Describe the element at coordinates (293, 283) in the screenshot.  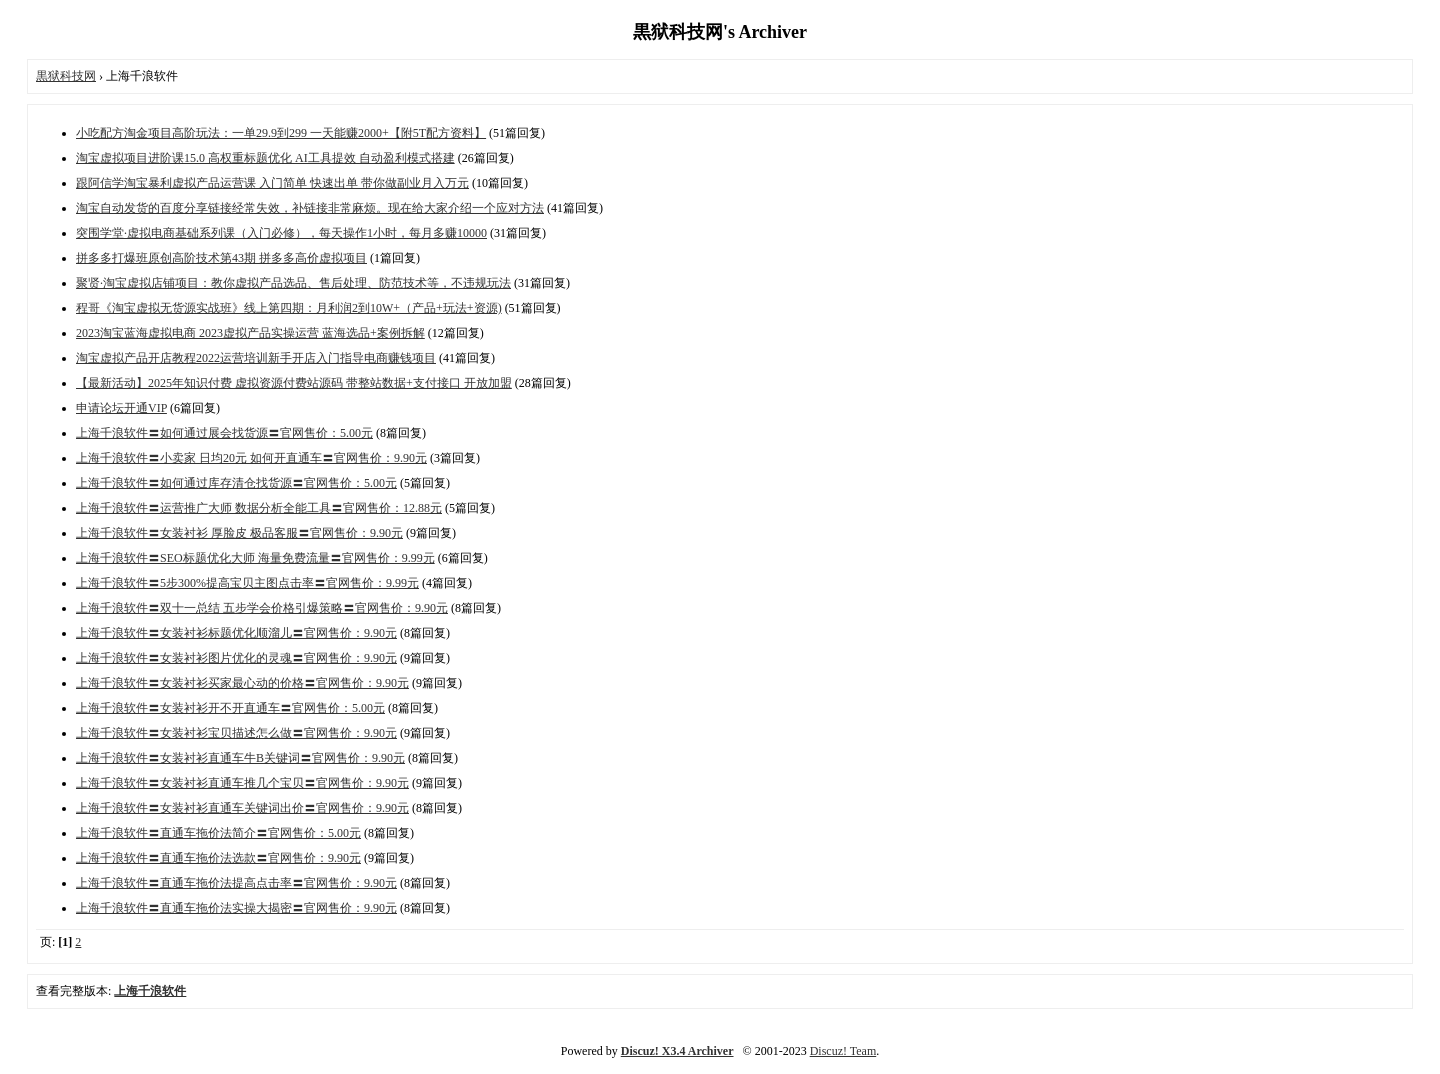
I see `聚贤·淘宝虚拟店铺项目：教你虚拟产品选品、售后处理、防范技术等，不违规玩法` at that location.